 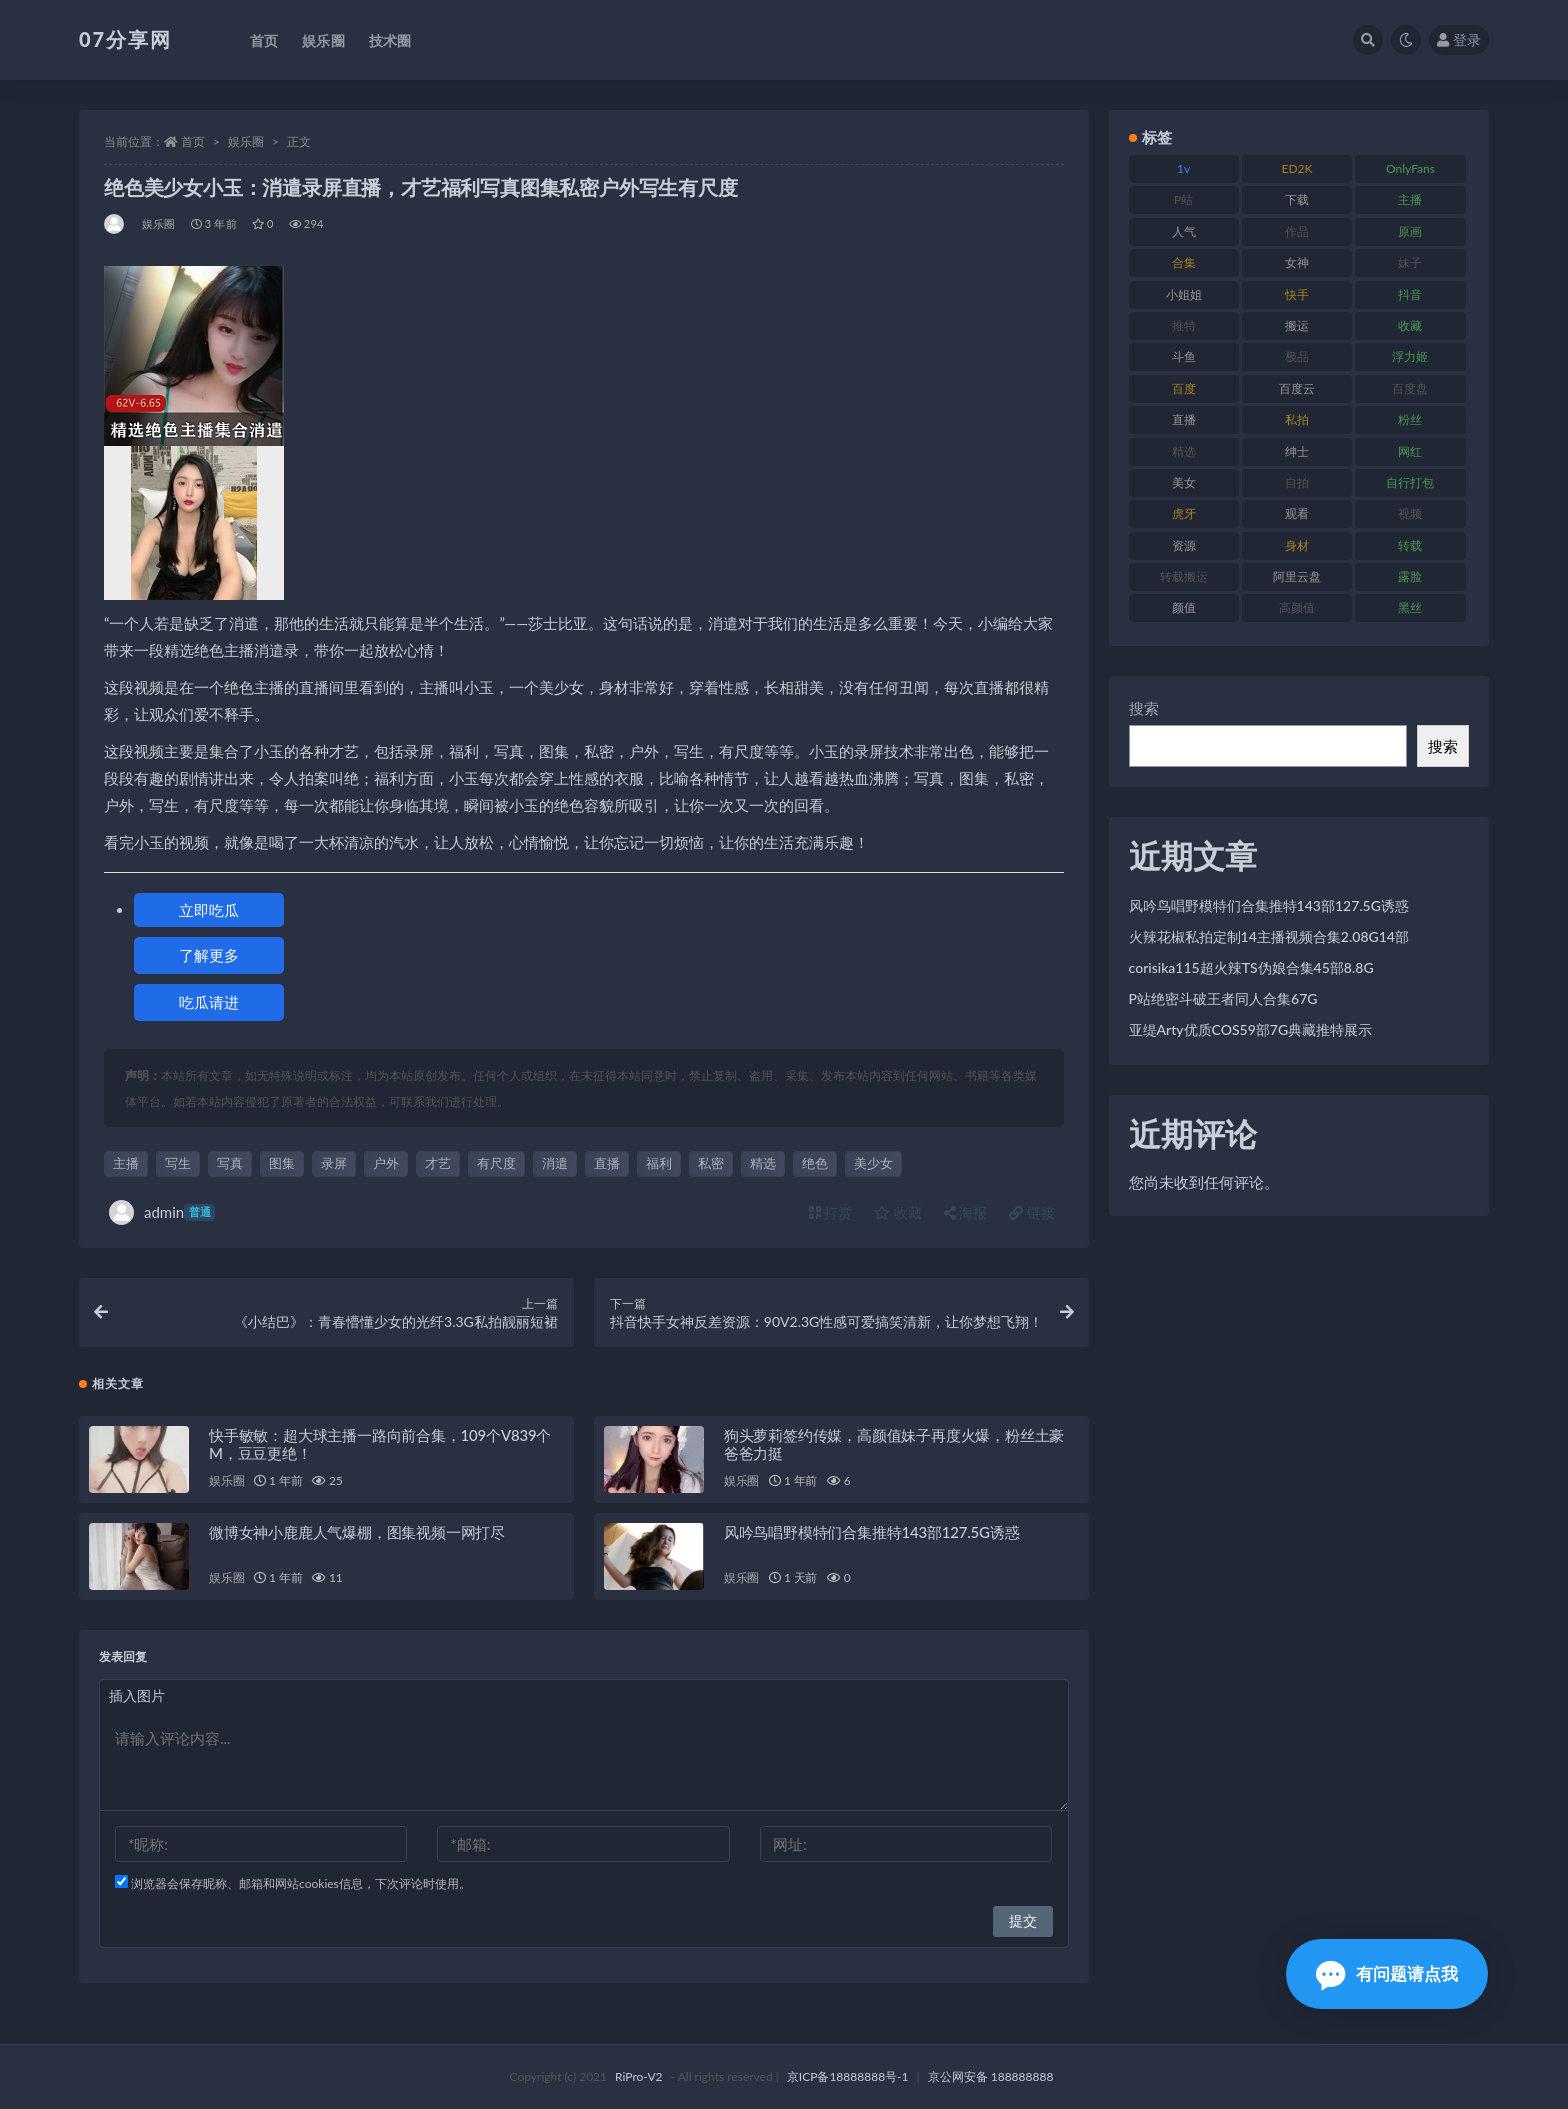 What do you see at coordinates (1297, 168) in the screenshot?
I see `ED2K [ED2K (87 项)]` at bounding box center [1297, 168].